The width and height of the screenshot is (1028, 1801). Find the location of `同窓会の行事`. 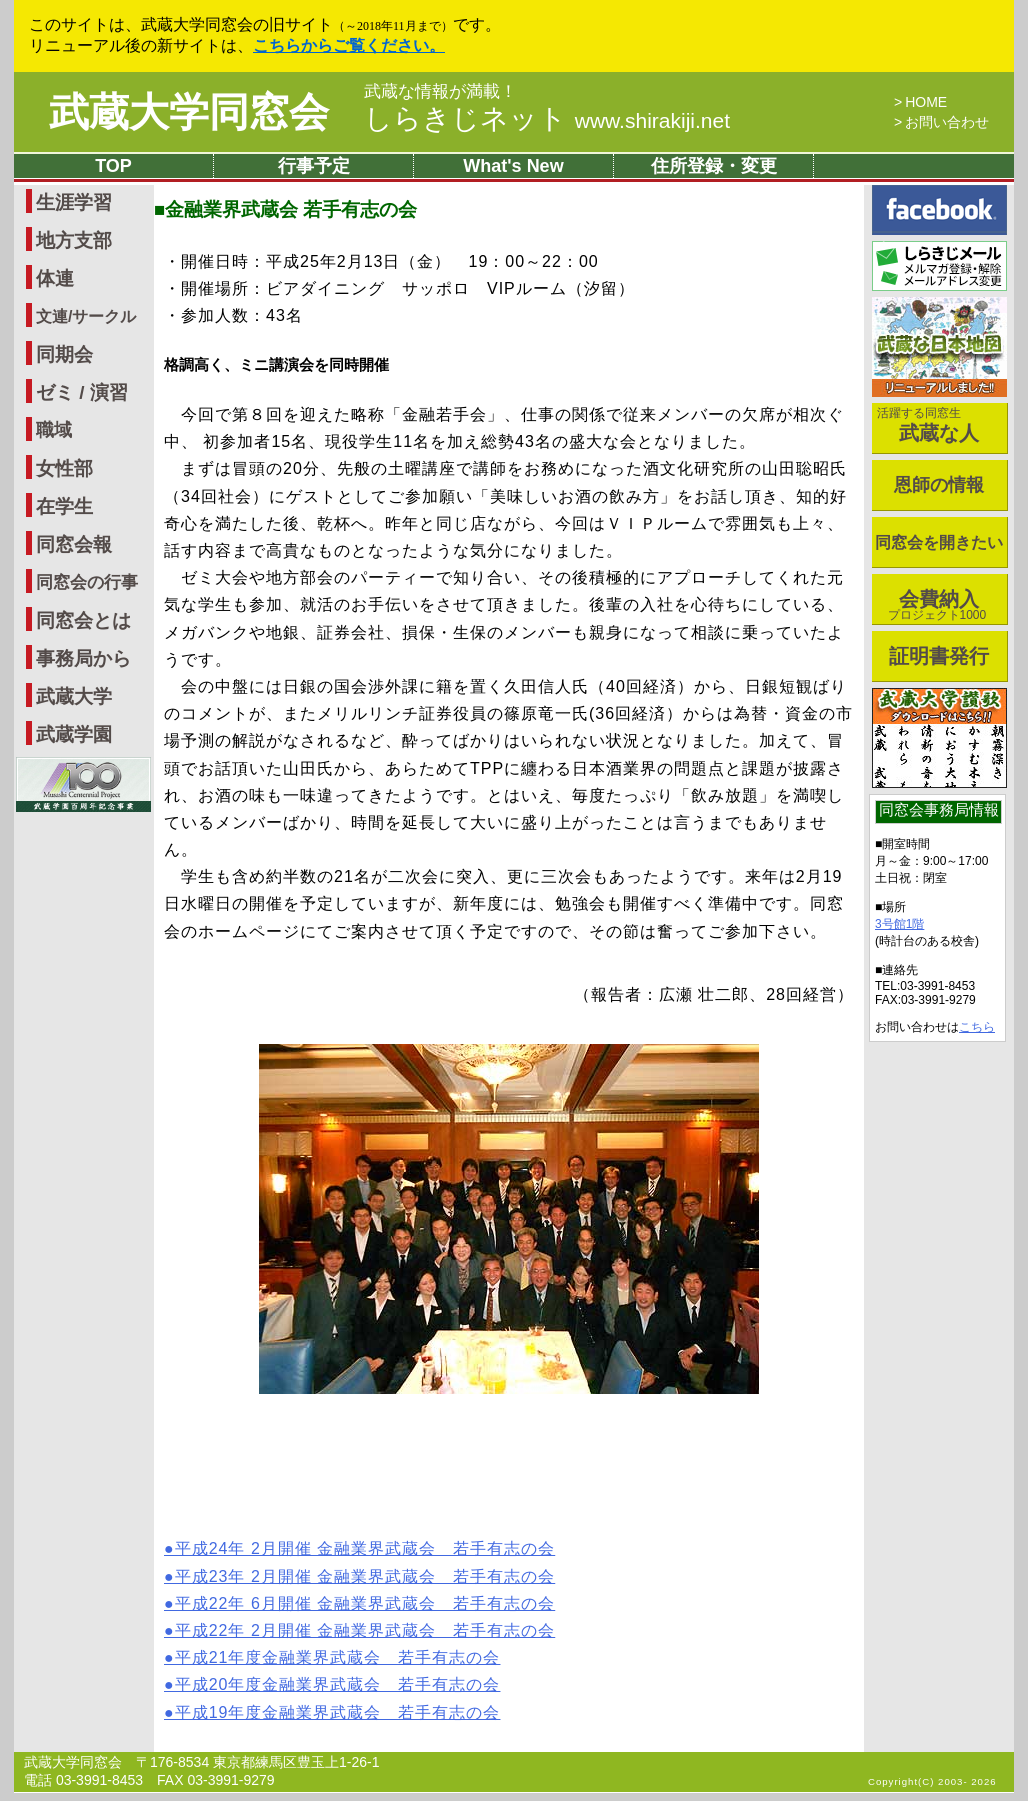

同窓会の行事 is located at coordinates (87, 582).